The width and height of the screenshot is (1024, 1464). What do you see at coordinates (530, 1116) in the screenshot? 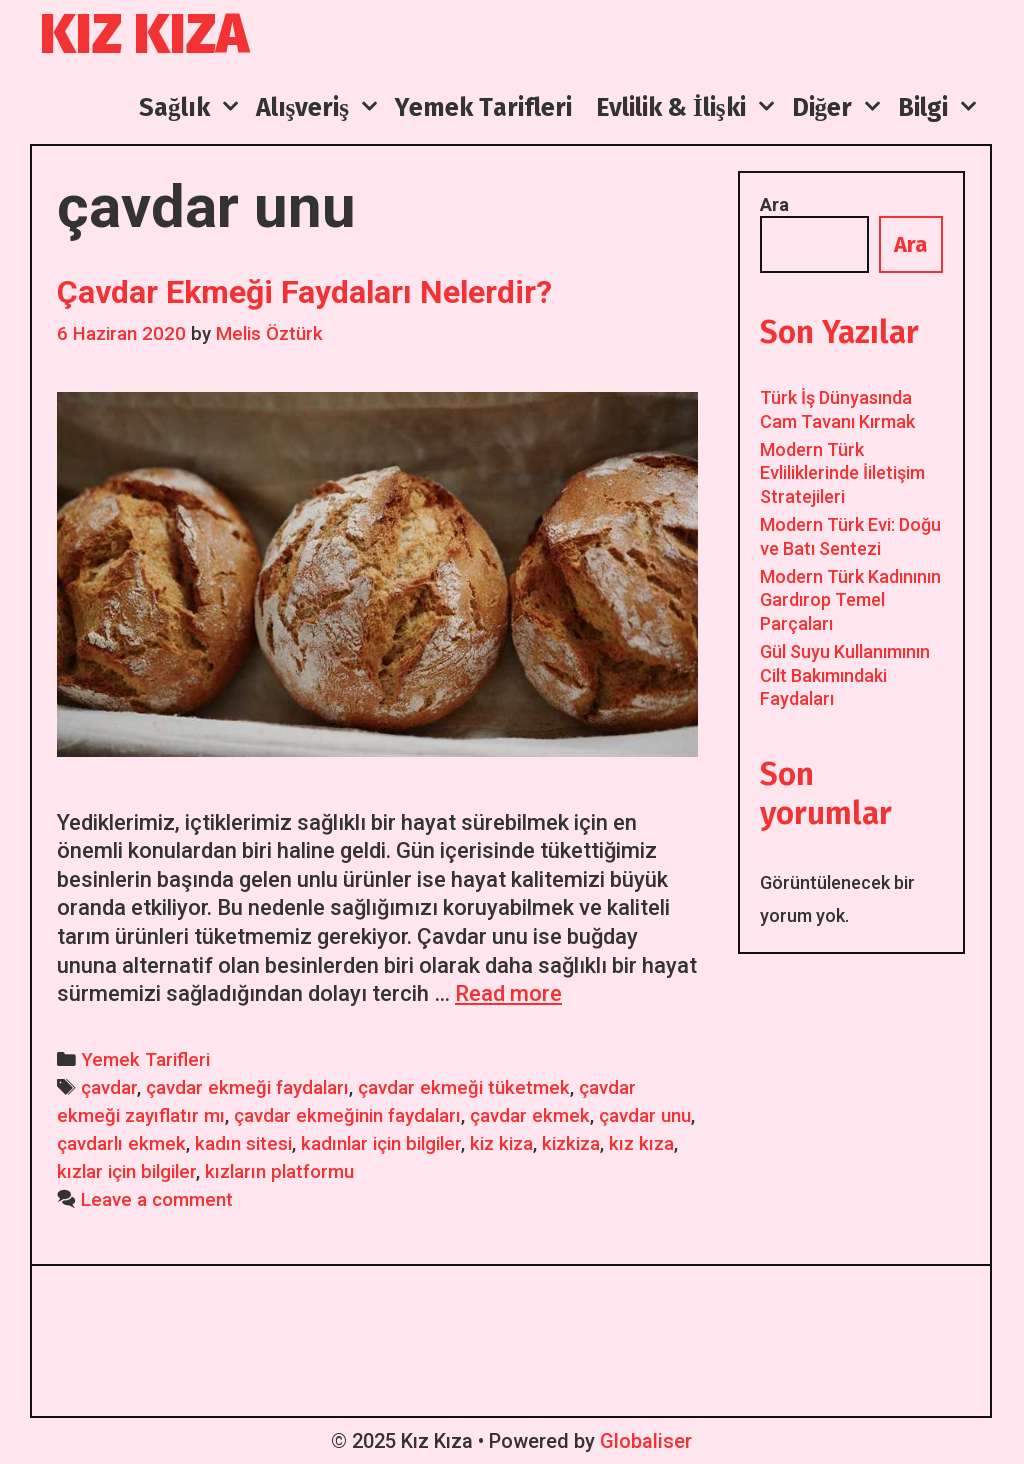
I see `çavdar ekmek` at bounding box center [530, 1116].